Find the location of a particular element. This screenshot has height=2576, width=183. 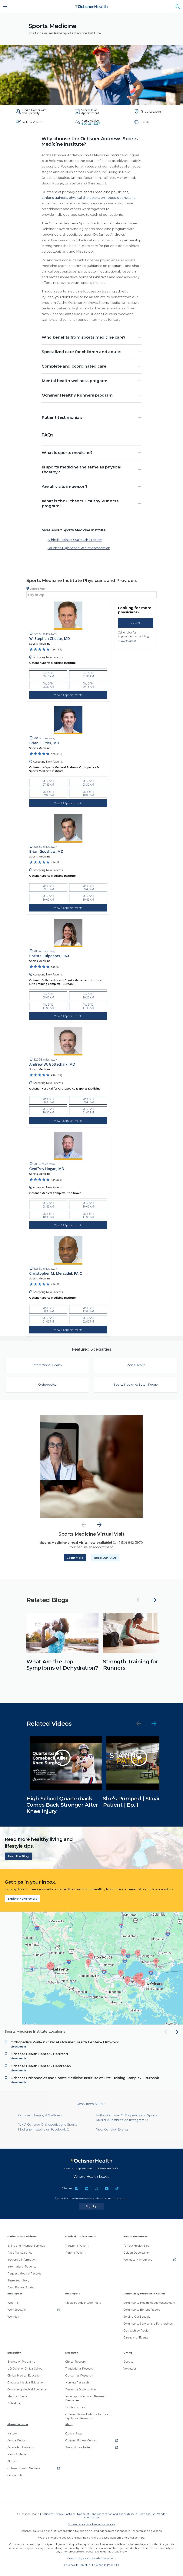

High School Quarterback Comes Back Stronger After Knee Injury is located at coordinates (62, 1804).